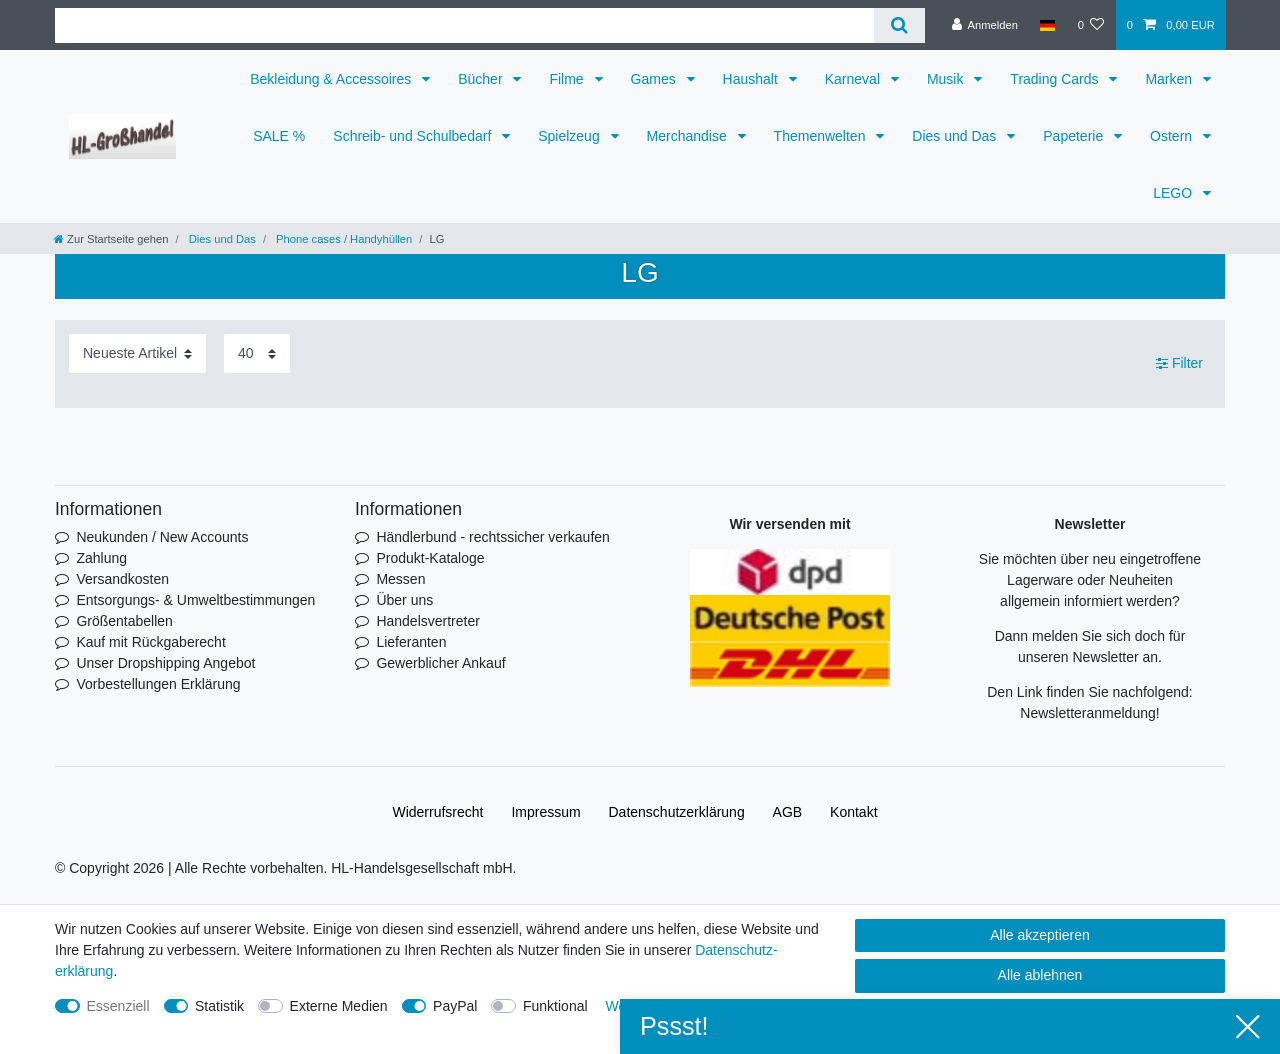 The image size is (1280, 1054). Describe the element at coordinates (1173, 136) in the screenshot. I see `Ostern` at that location.